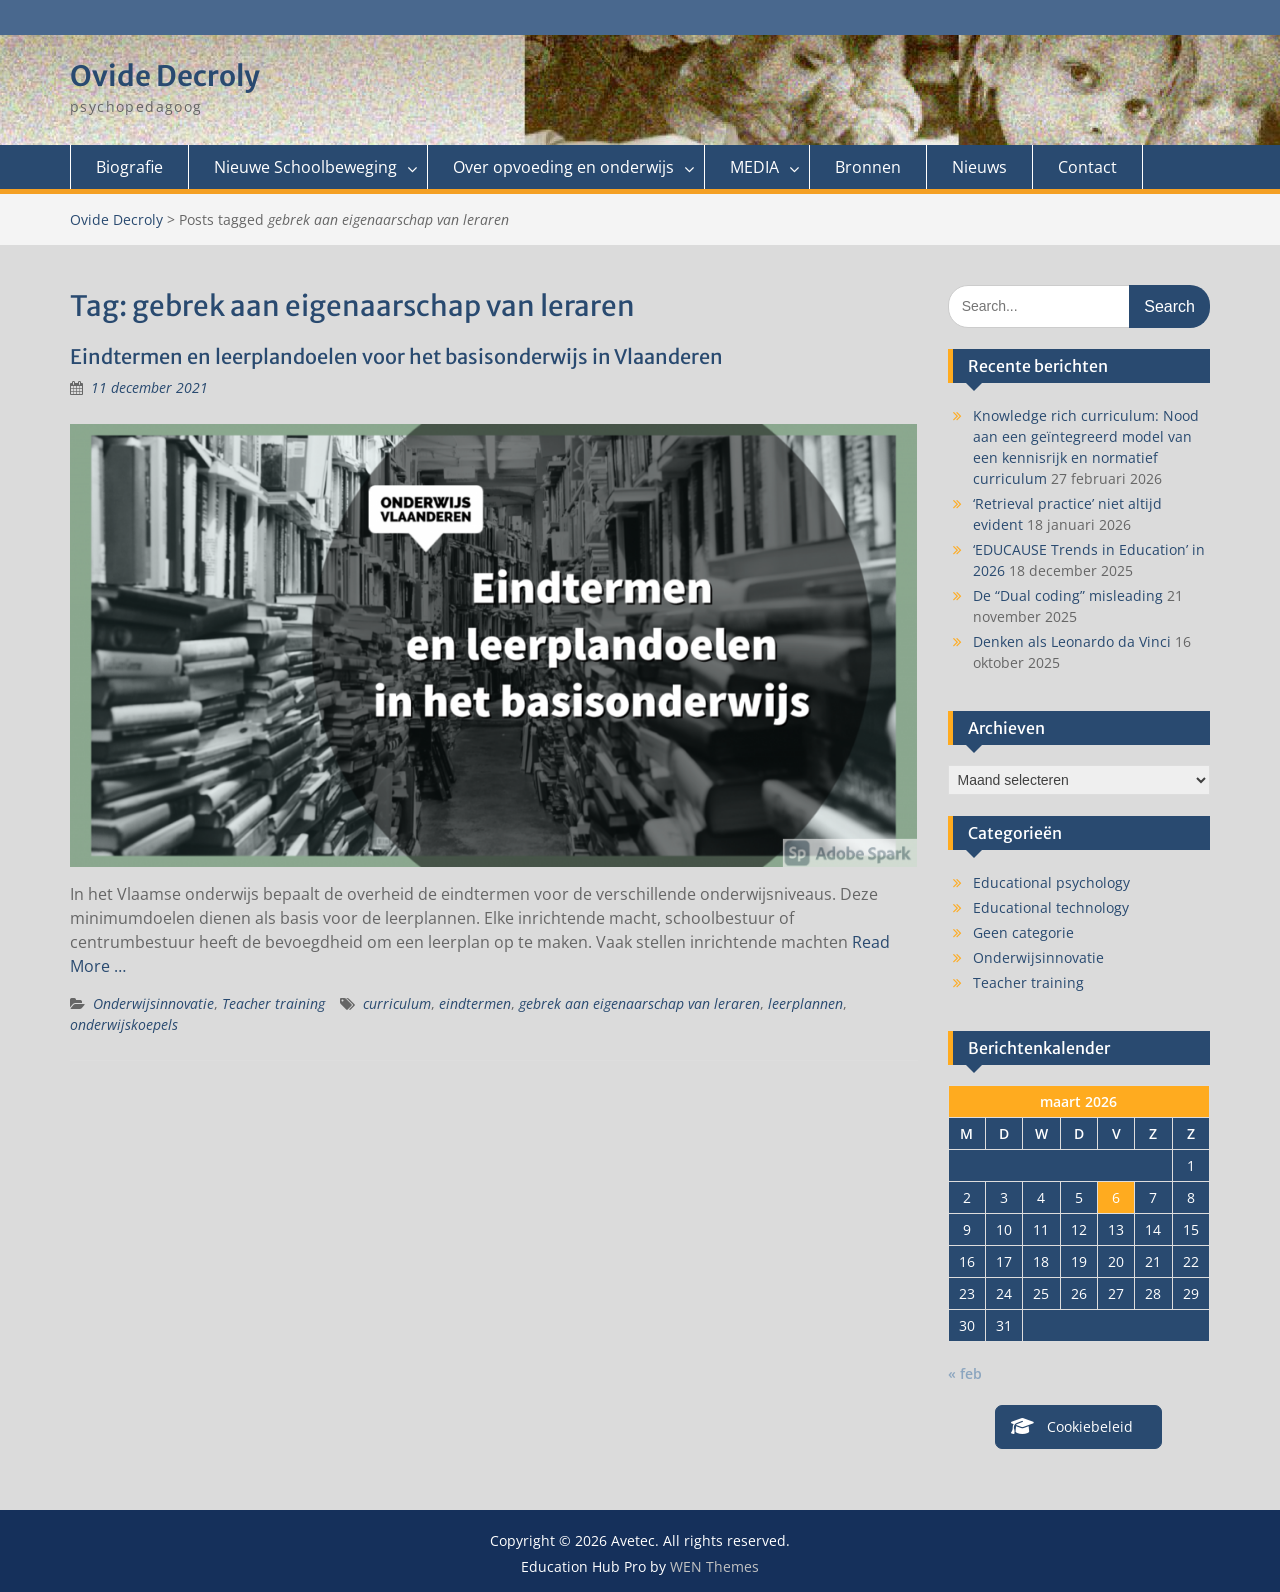 The image size is (1280, 1592). What do you see at coordinates (305, 167) in the screenshot?
I see `Nieuwe Schoolbeweging` at bounding box center [305, 167].